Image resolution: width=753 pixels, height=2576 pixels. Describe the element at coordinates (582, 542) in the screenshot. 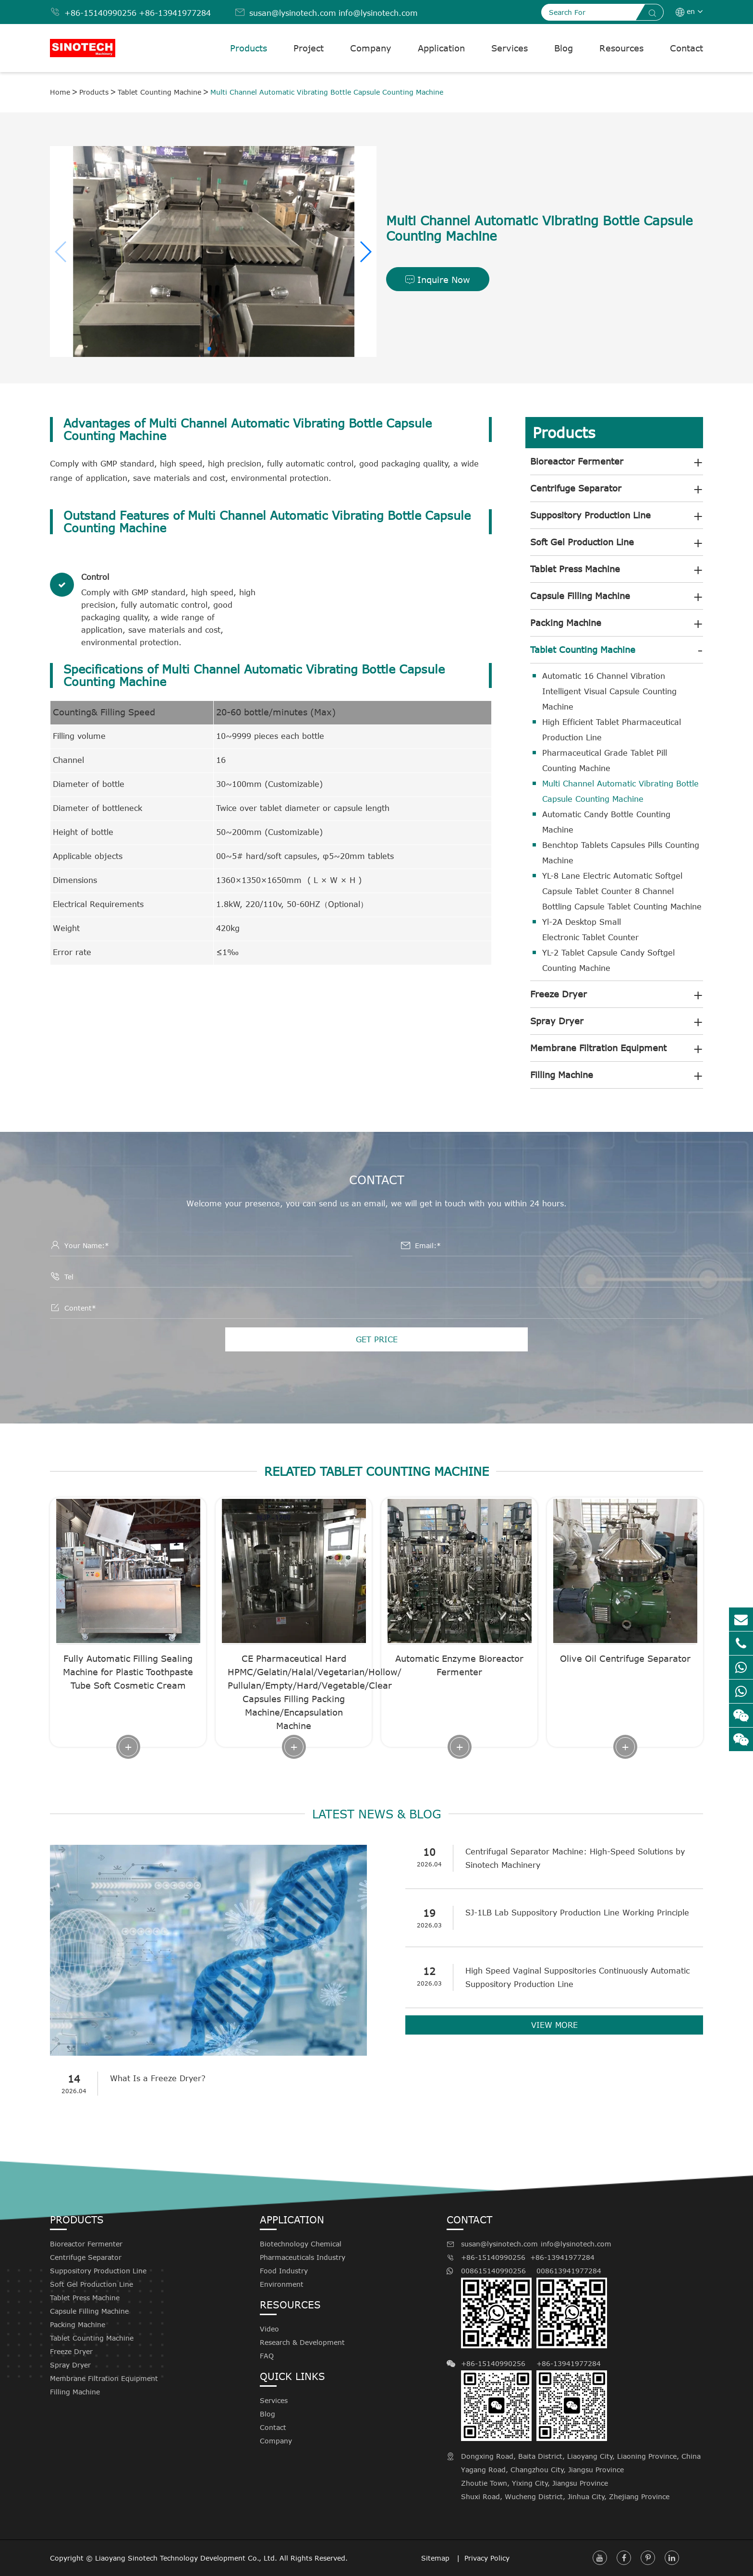

I see `Soft Gel Production Line` at that location.